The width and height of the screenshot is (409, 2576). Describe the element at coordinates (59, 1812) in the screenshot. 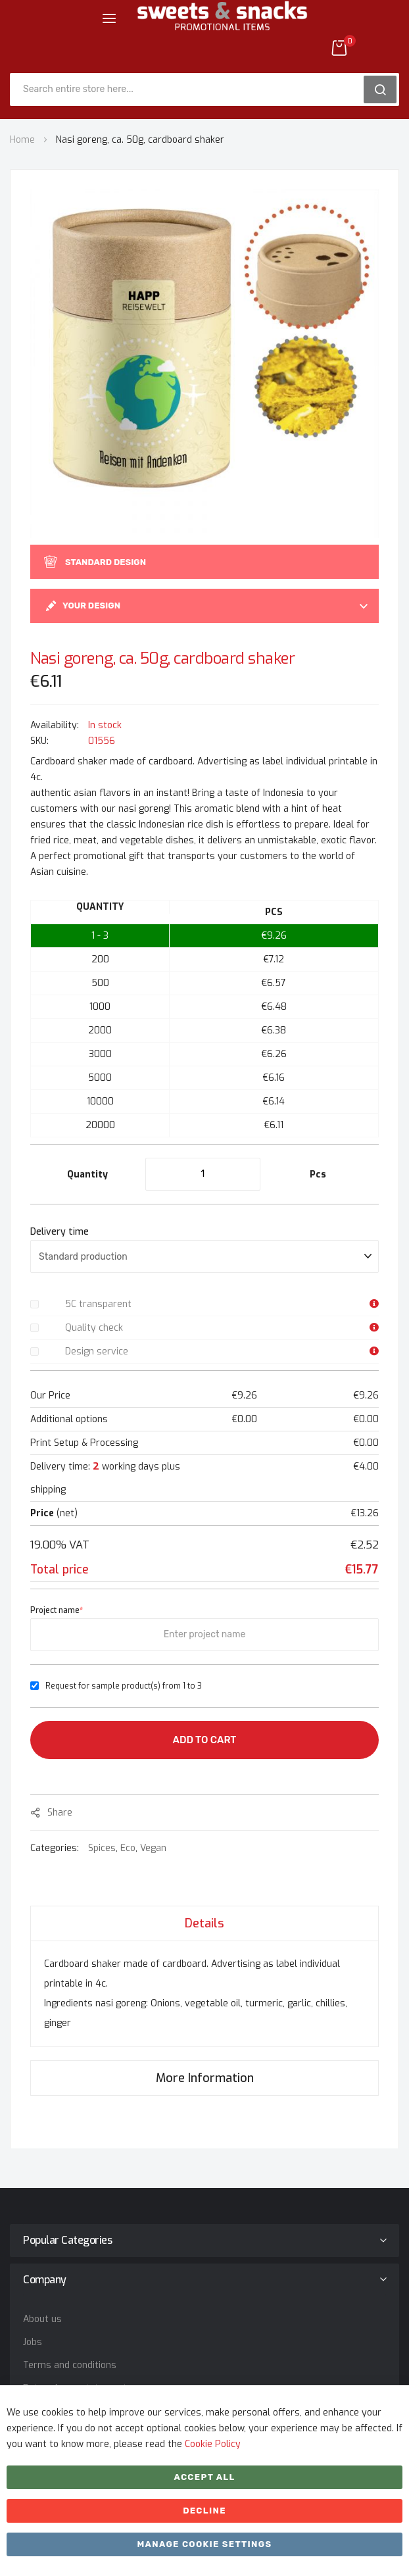

I see `share` at that location.